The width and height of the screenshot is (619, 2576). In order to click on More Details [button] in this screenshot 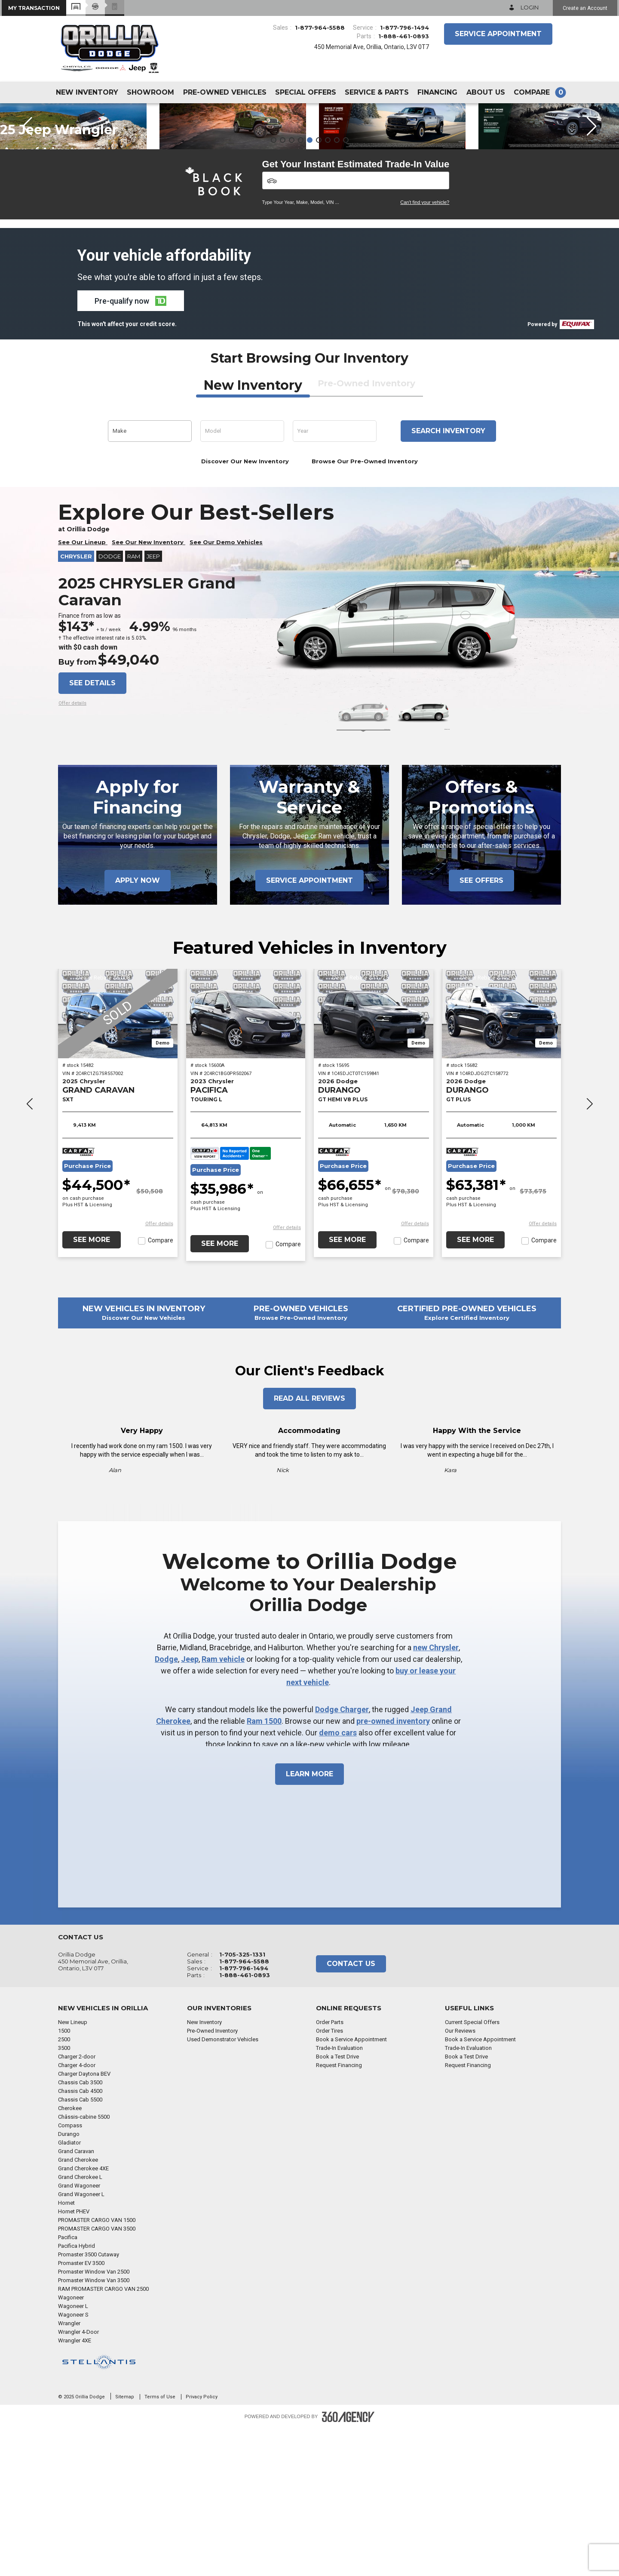, I will do `click(98, 175)`.